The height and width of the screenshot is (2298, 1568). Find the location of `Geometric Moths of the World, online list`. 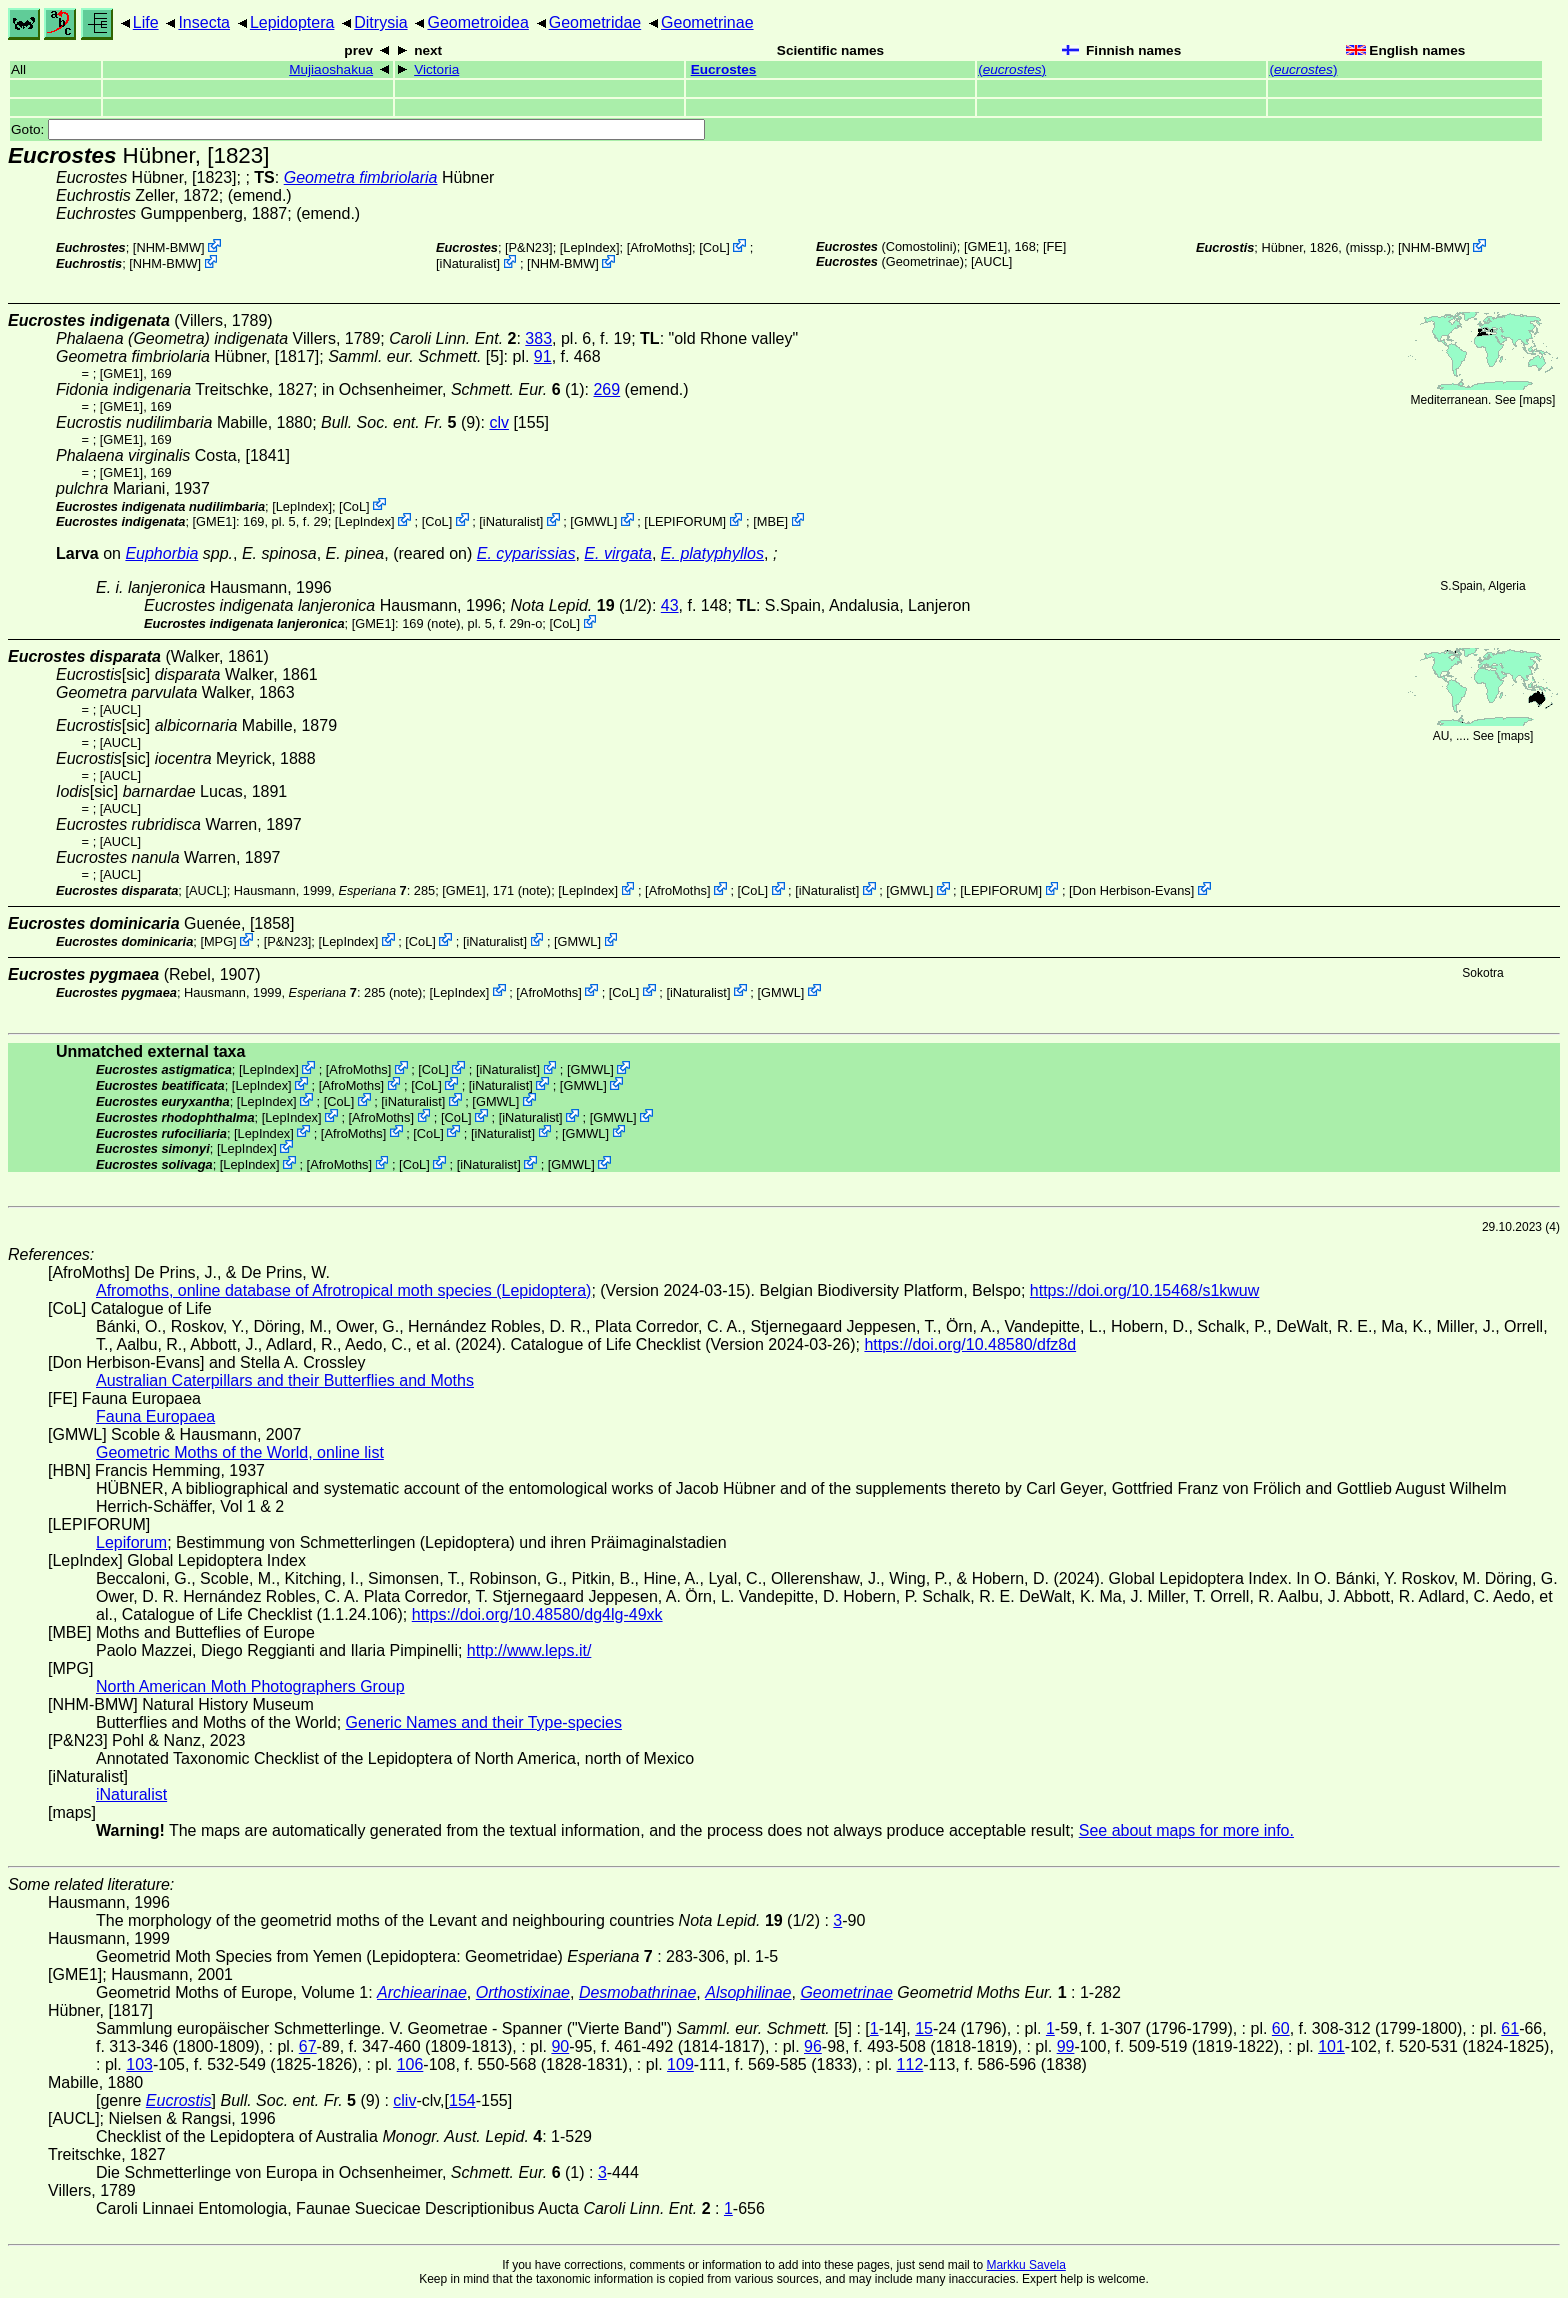

Geometric Moths of the World, online list is located at coordinates (240, 1452).